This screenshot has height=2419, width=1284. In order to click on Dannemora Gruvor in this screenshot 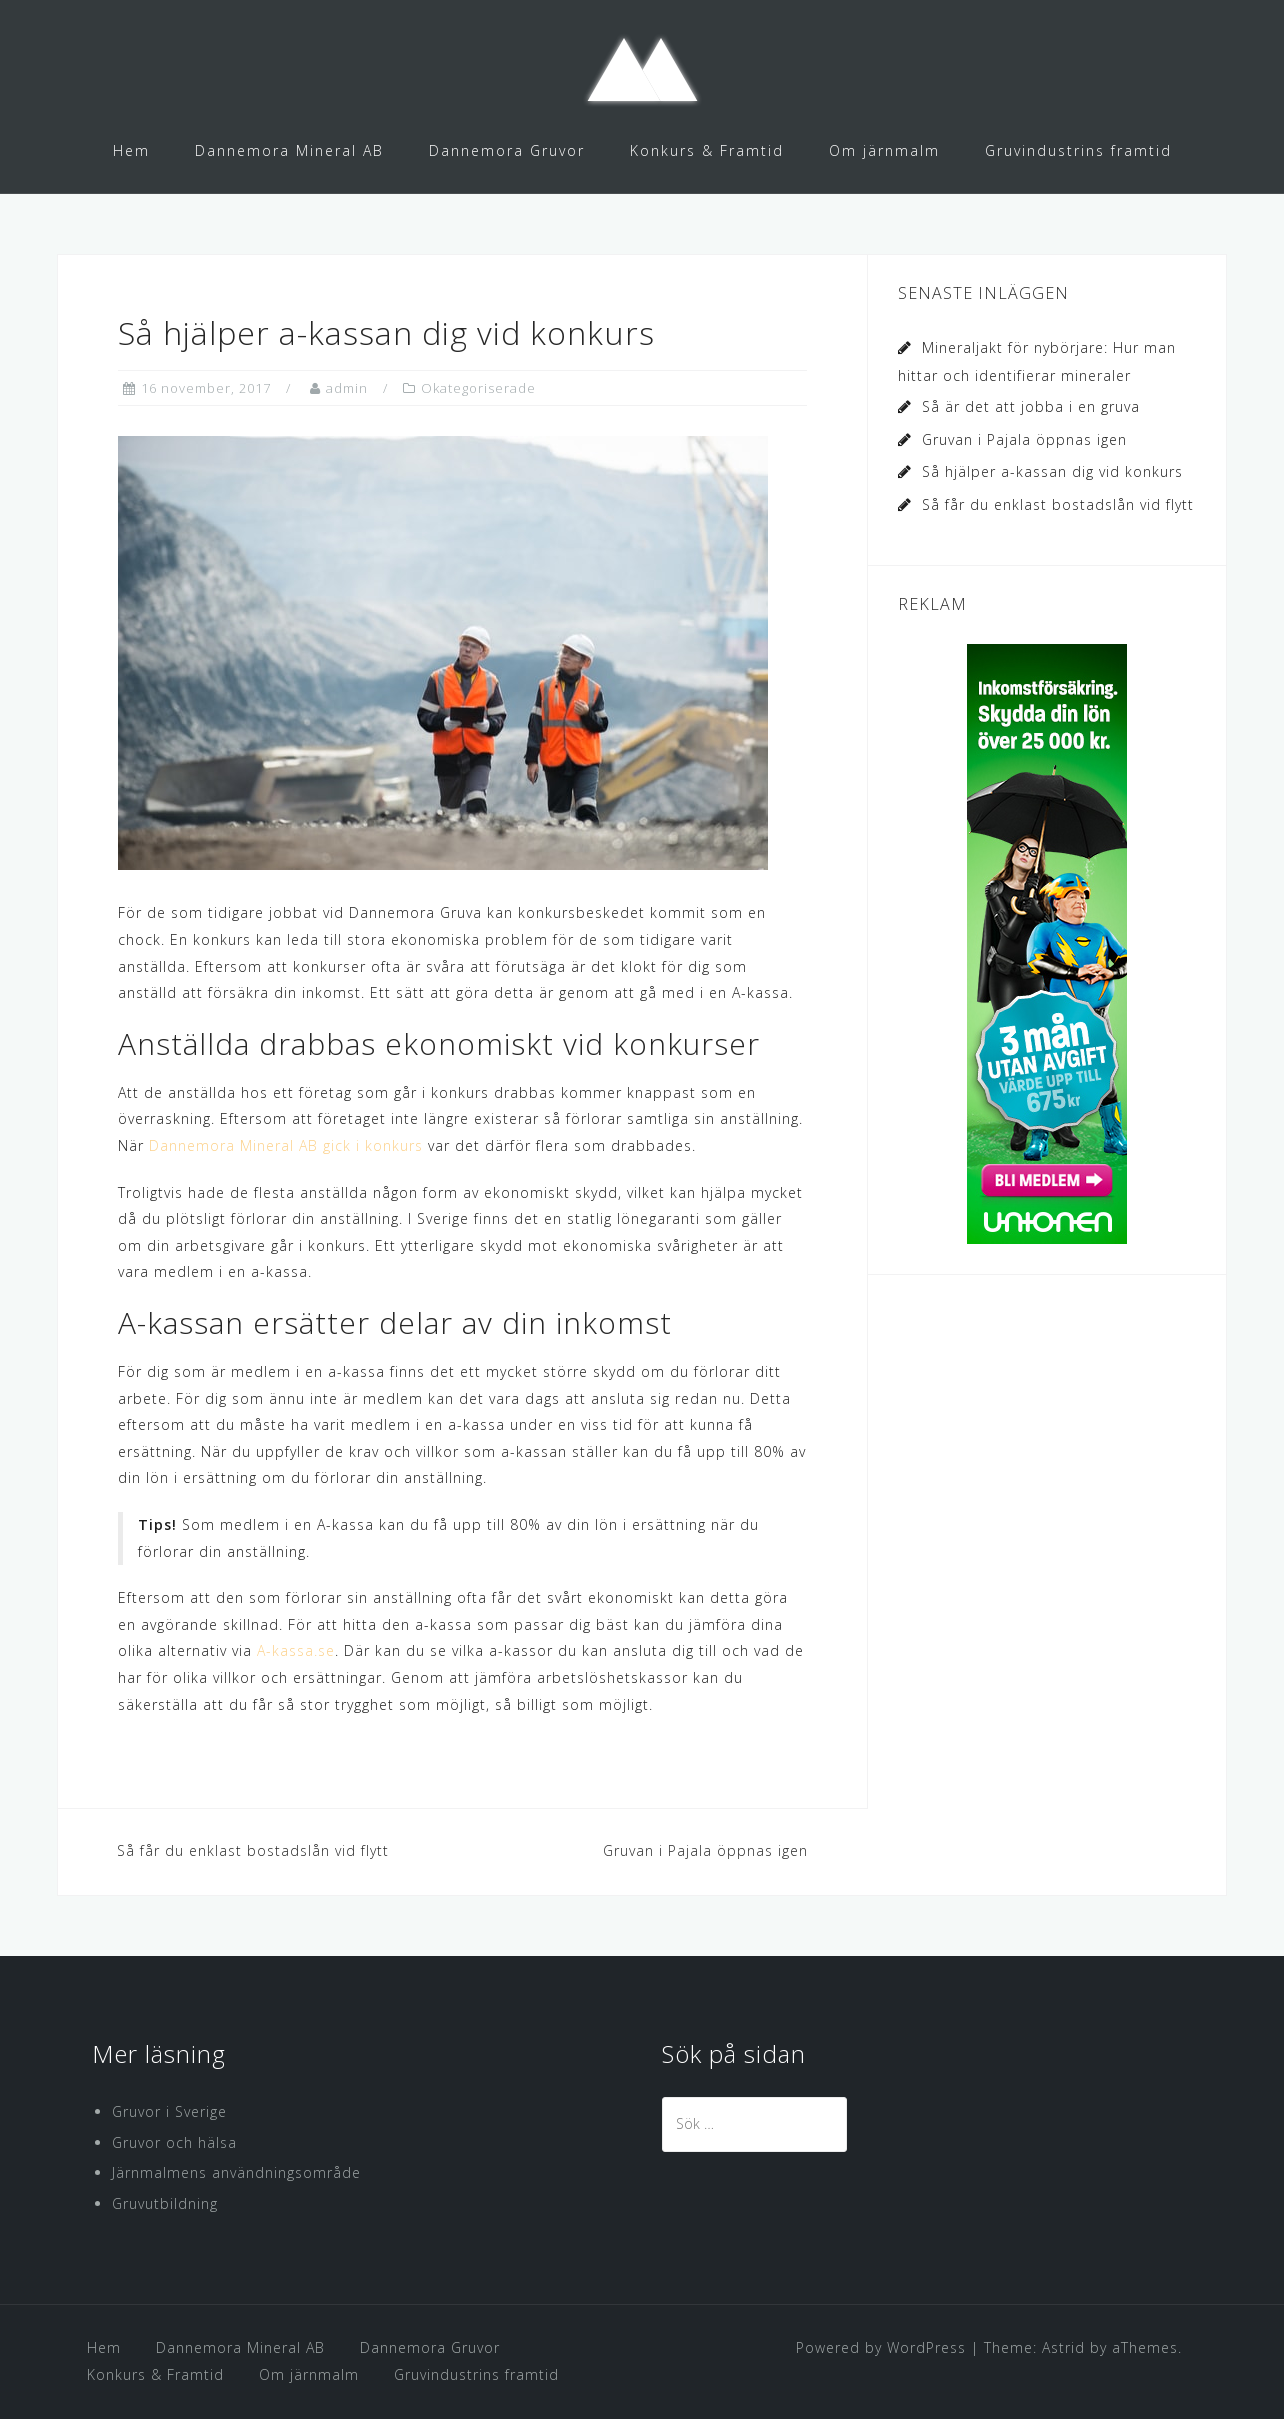, I will do `click(507, 150)`.